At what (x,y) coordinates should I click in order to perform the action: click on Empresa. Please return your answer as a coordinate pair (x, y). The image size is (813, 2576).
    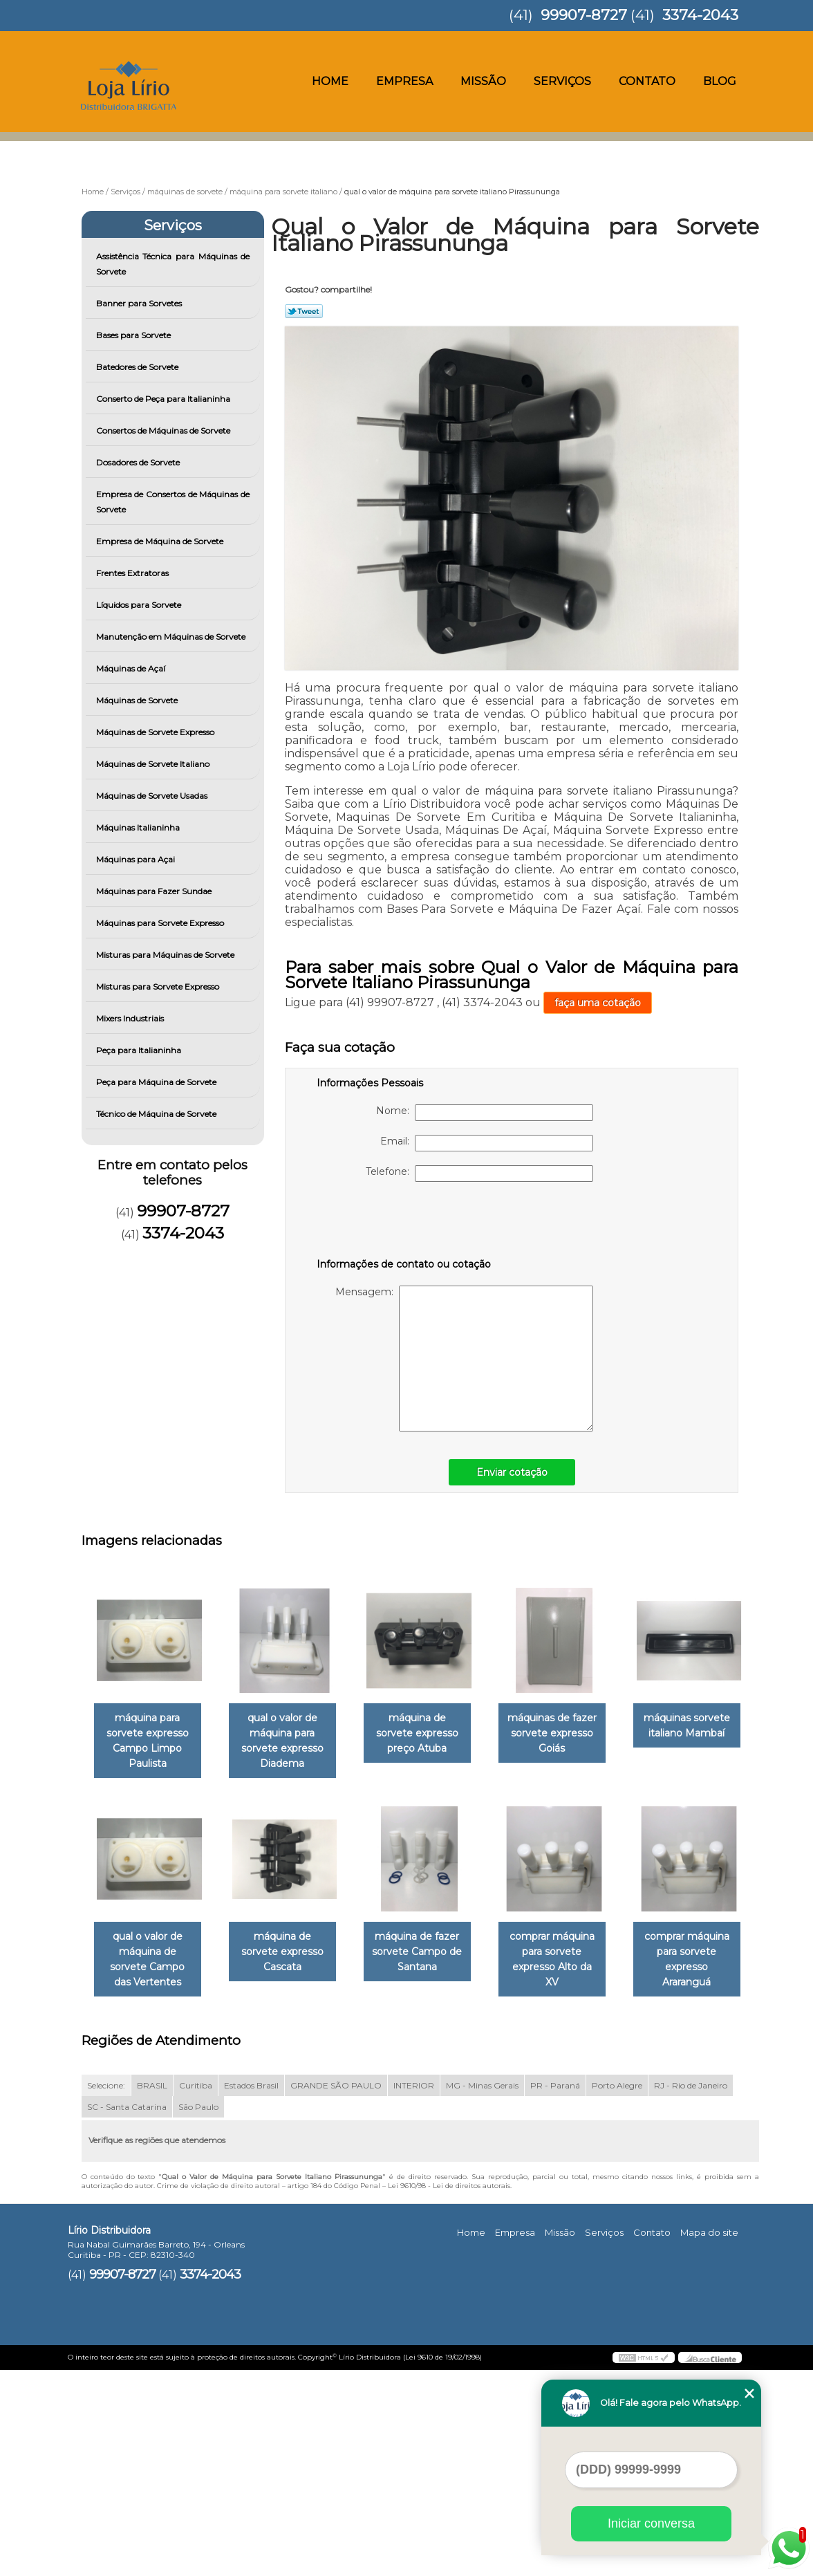
    Looking at the image, I should click on (404, 81).